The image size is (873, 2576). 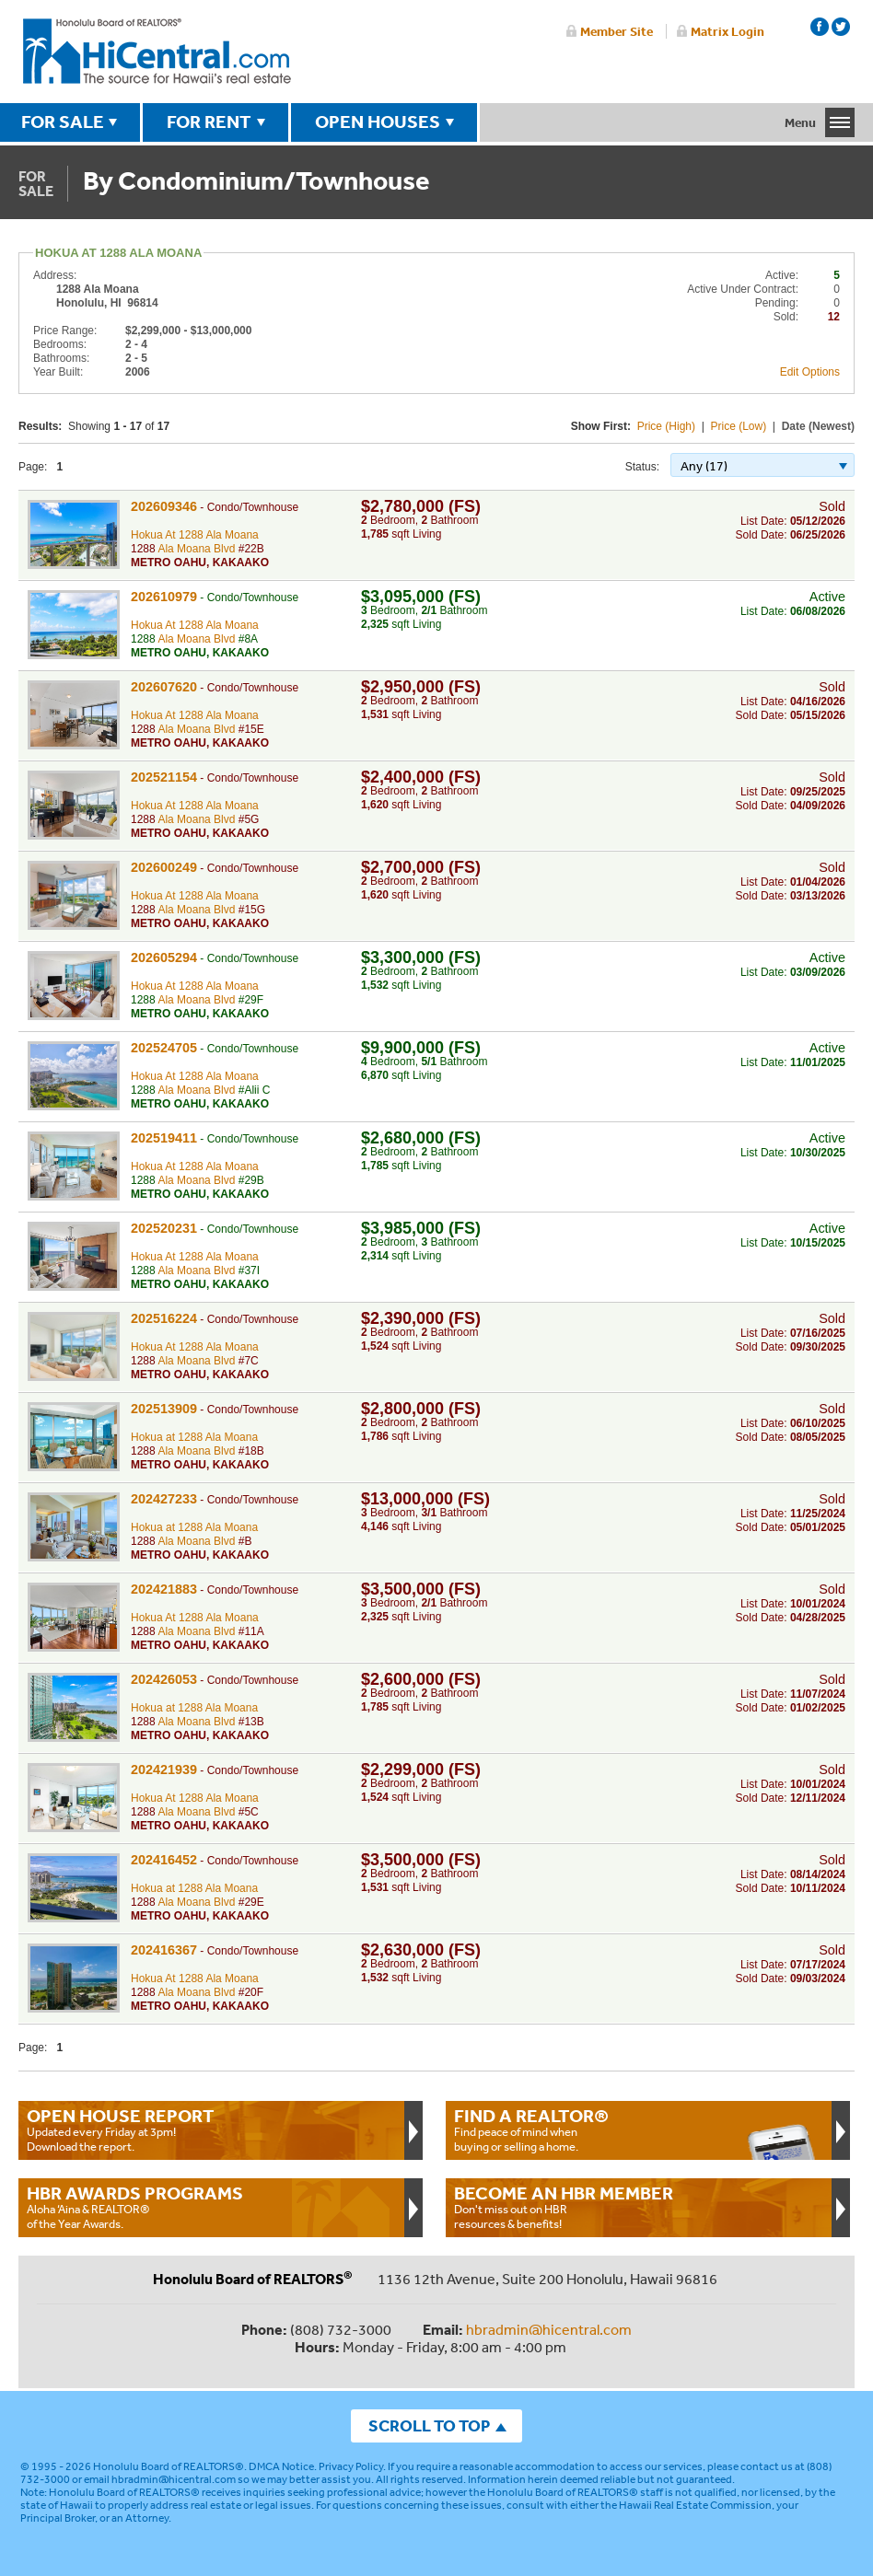 What do you see at coordinates (164, 596) in the screenshot?
I see `202610979` at bounding box center [164, 596].